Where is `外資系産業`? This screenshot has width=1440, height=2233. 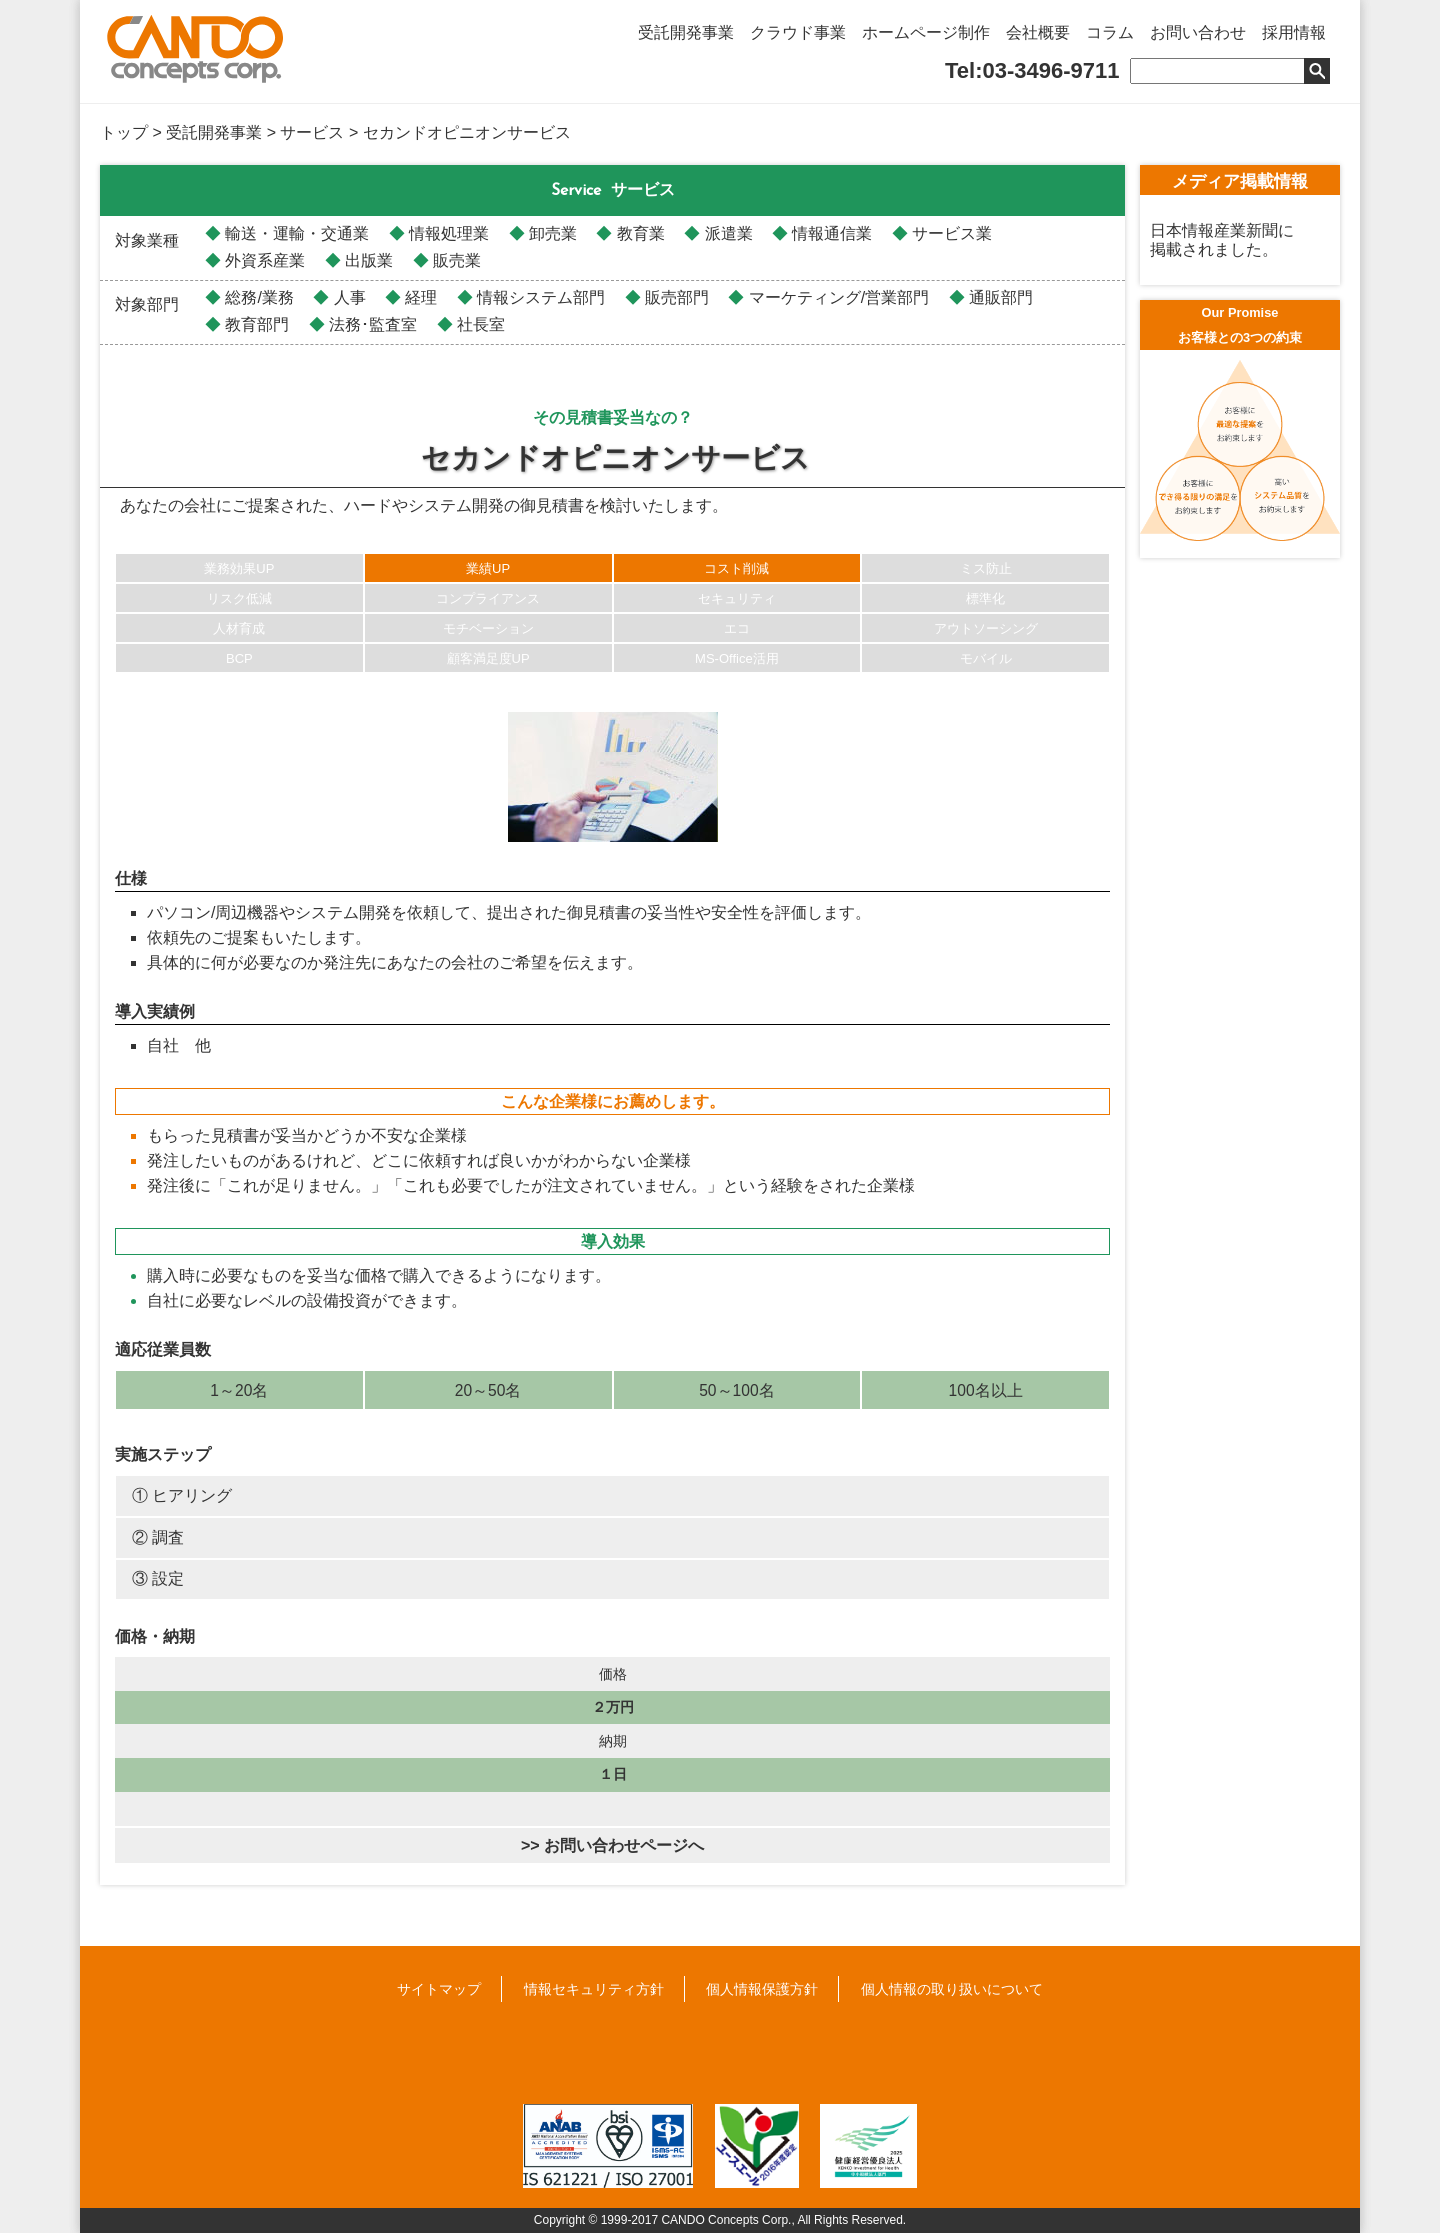
外資系産業 is located at coordinates (263, 260).